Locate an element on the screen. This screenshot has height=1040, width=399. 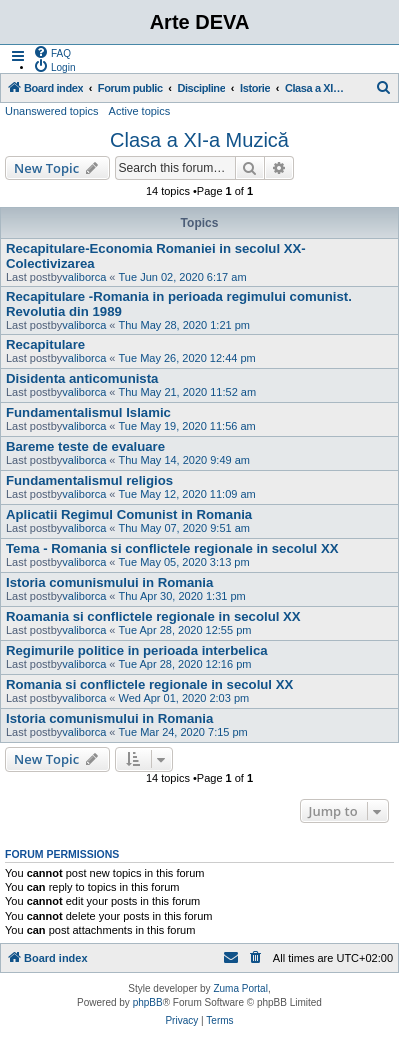
Unanswered topics is located at coordinates (52, 111).